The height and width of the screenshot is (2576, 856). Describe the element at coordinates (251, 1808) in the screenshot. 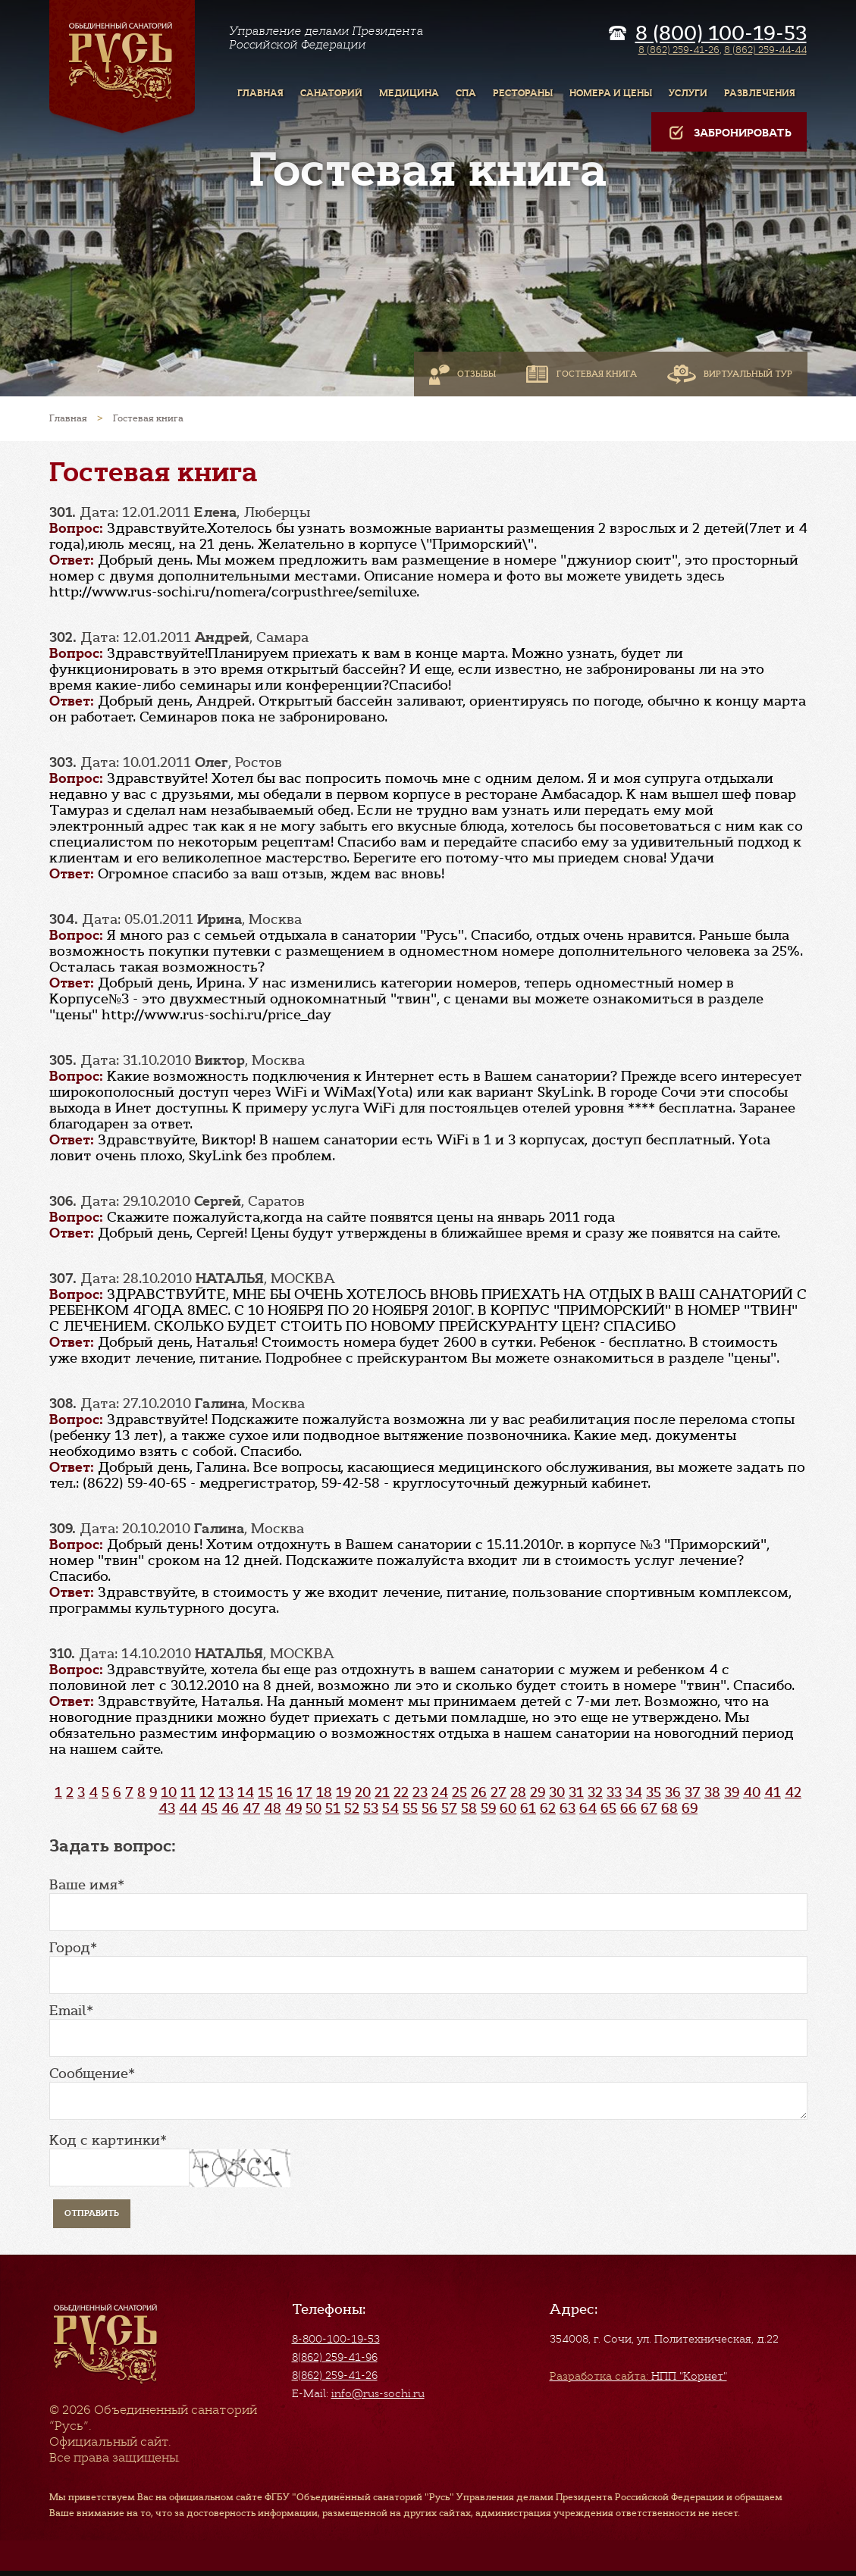

I see `47` at that location.